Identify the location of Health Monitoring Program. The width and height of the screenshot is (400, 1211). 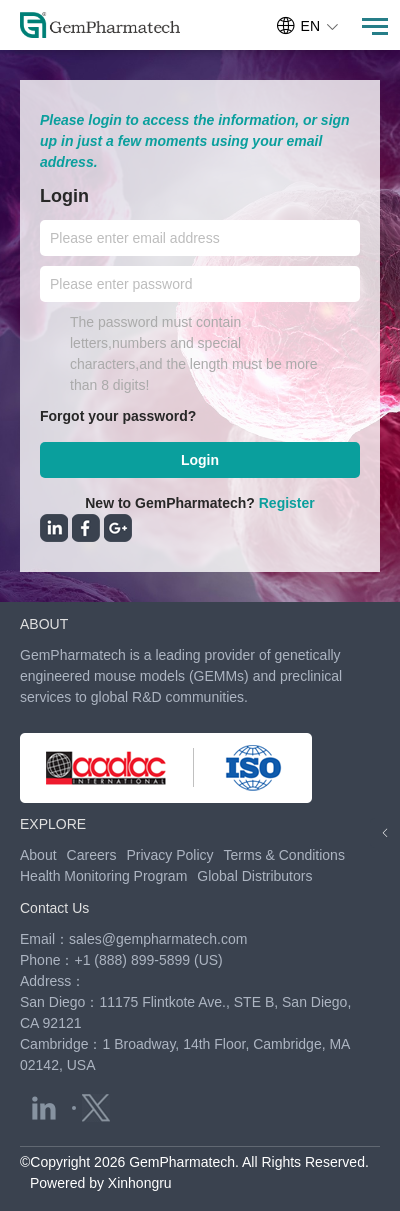
(103, 876).